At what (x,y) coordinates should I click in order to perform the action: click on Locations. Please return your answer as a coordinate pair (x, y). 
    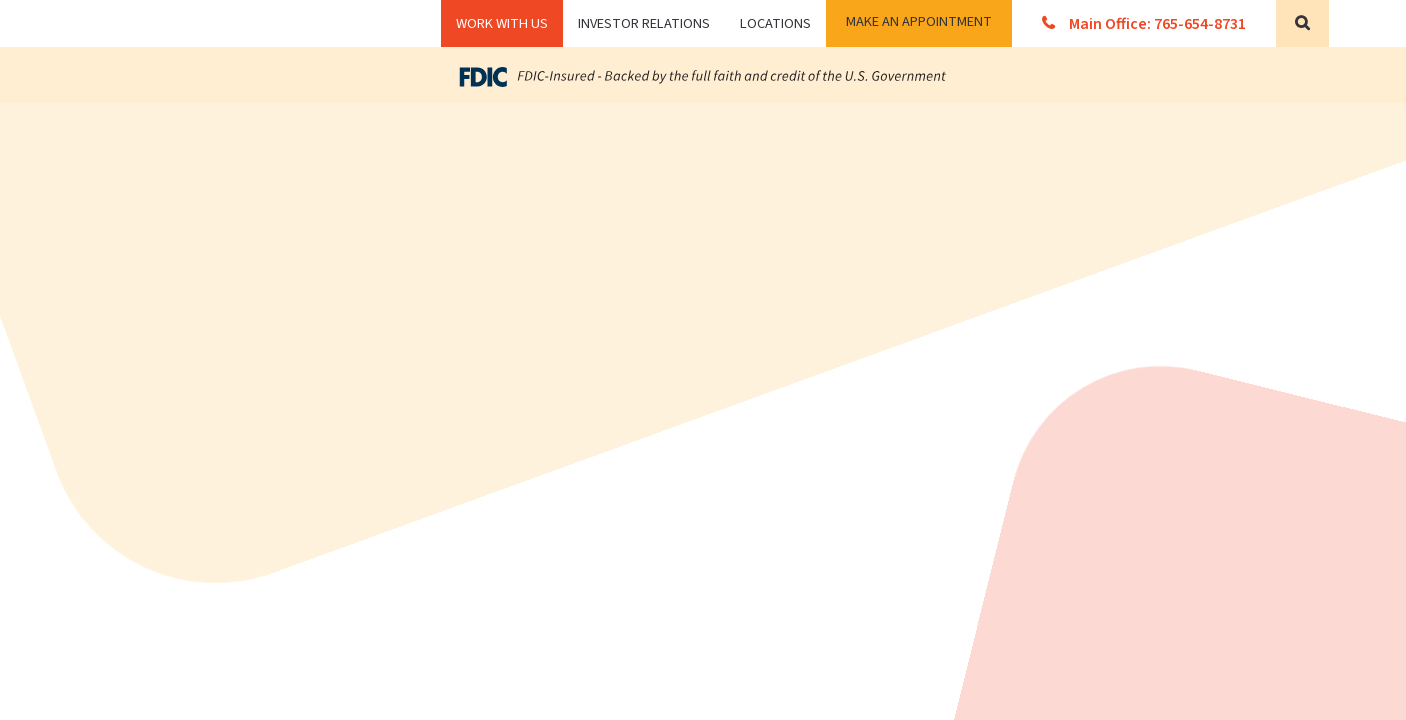
    Looking at the image, I should click on (775, 23).